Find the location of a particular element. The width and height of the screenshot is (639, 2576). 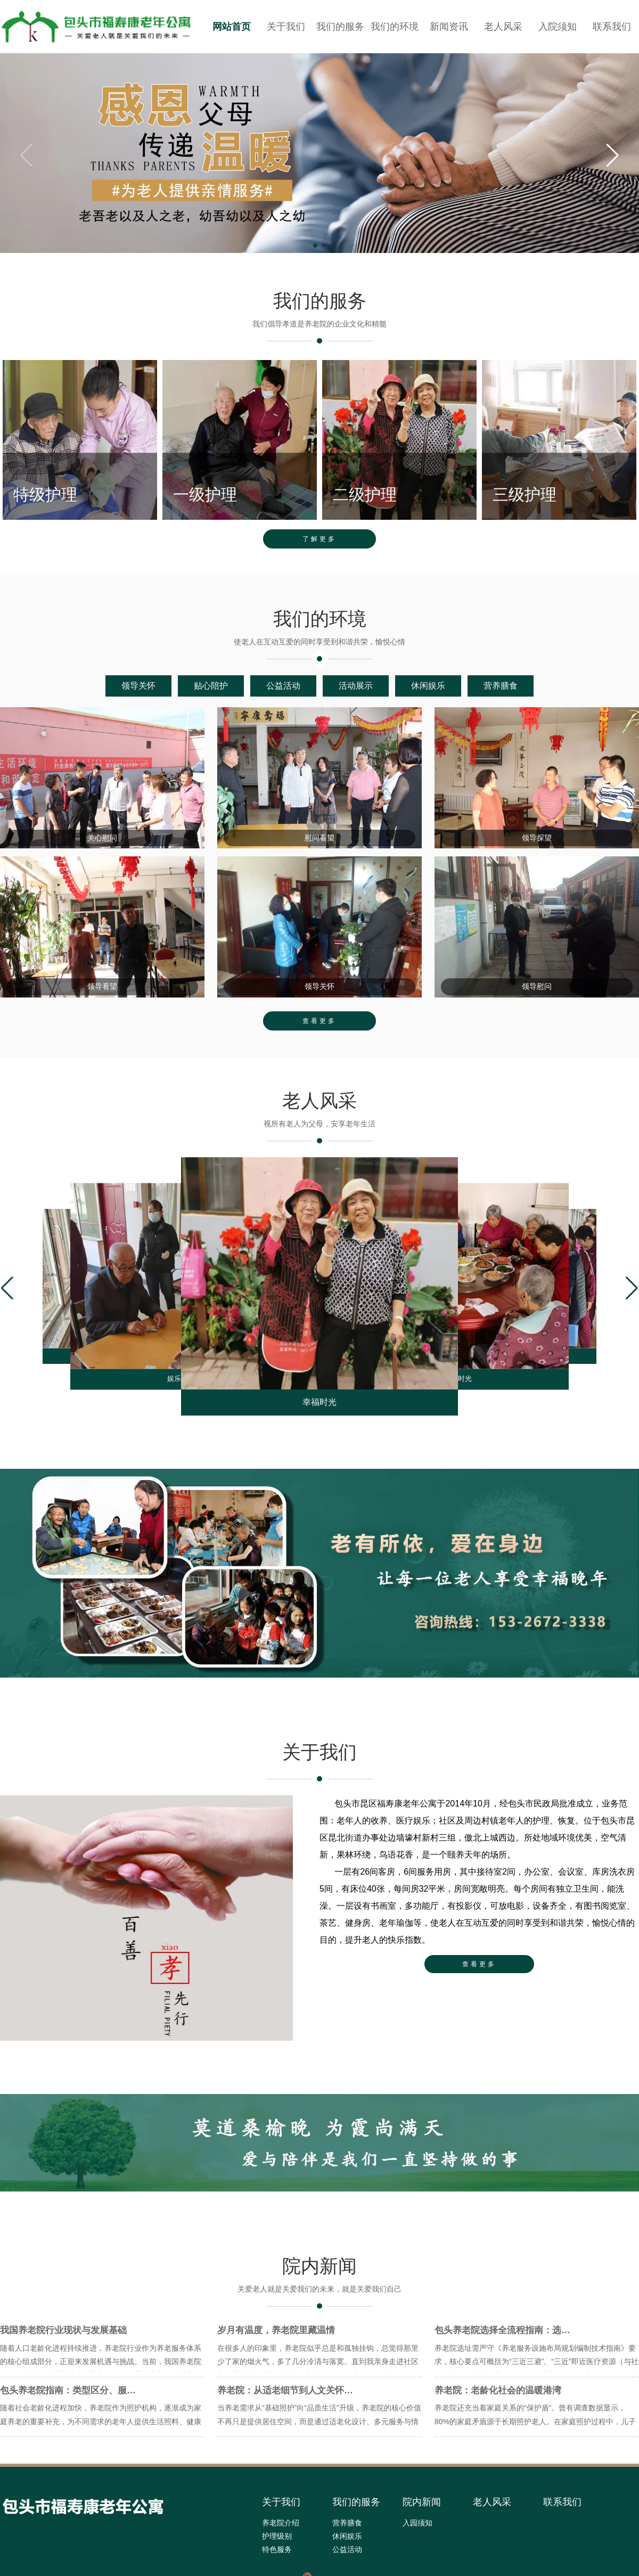

了解更多 is located at coordinates (319, 554).